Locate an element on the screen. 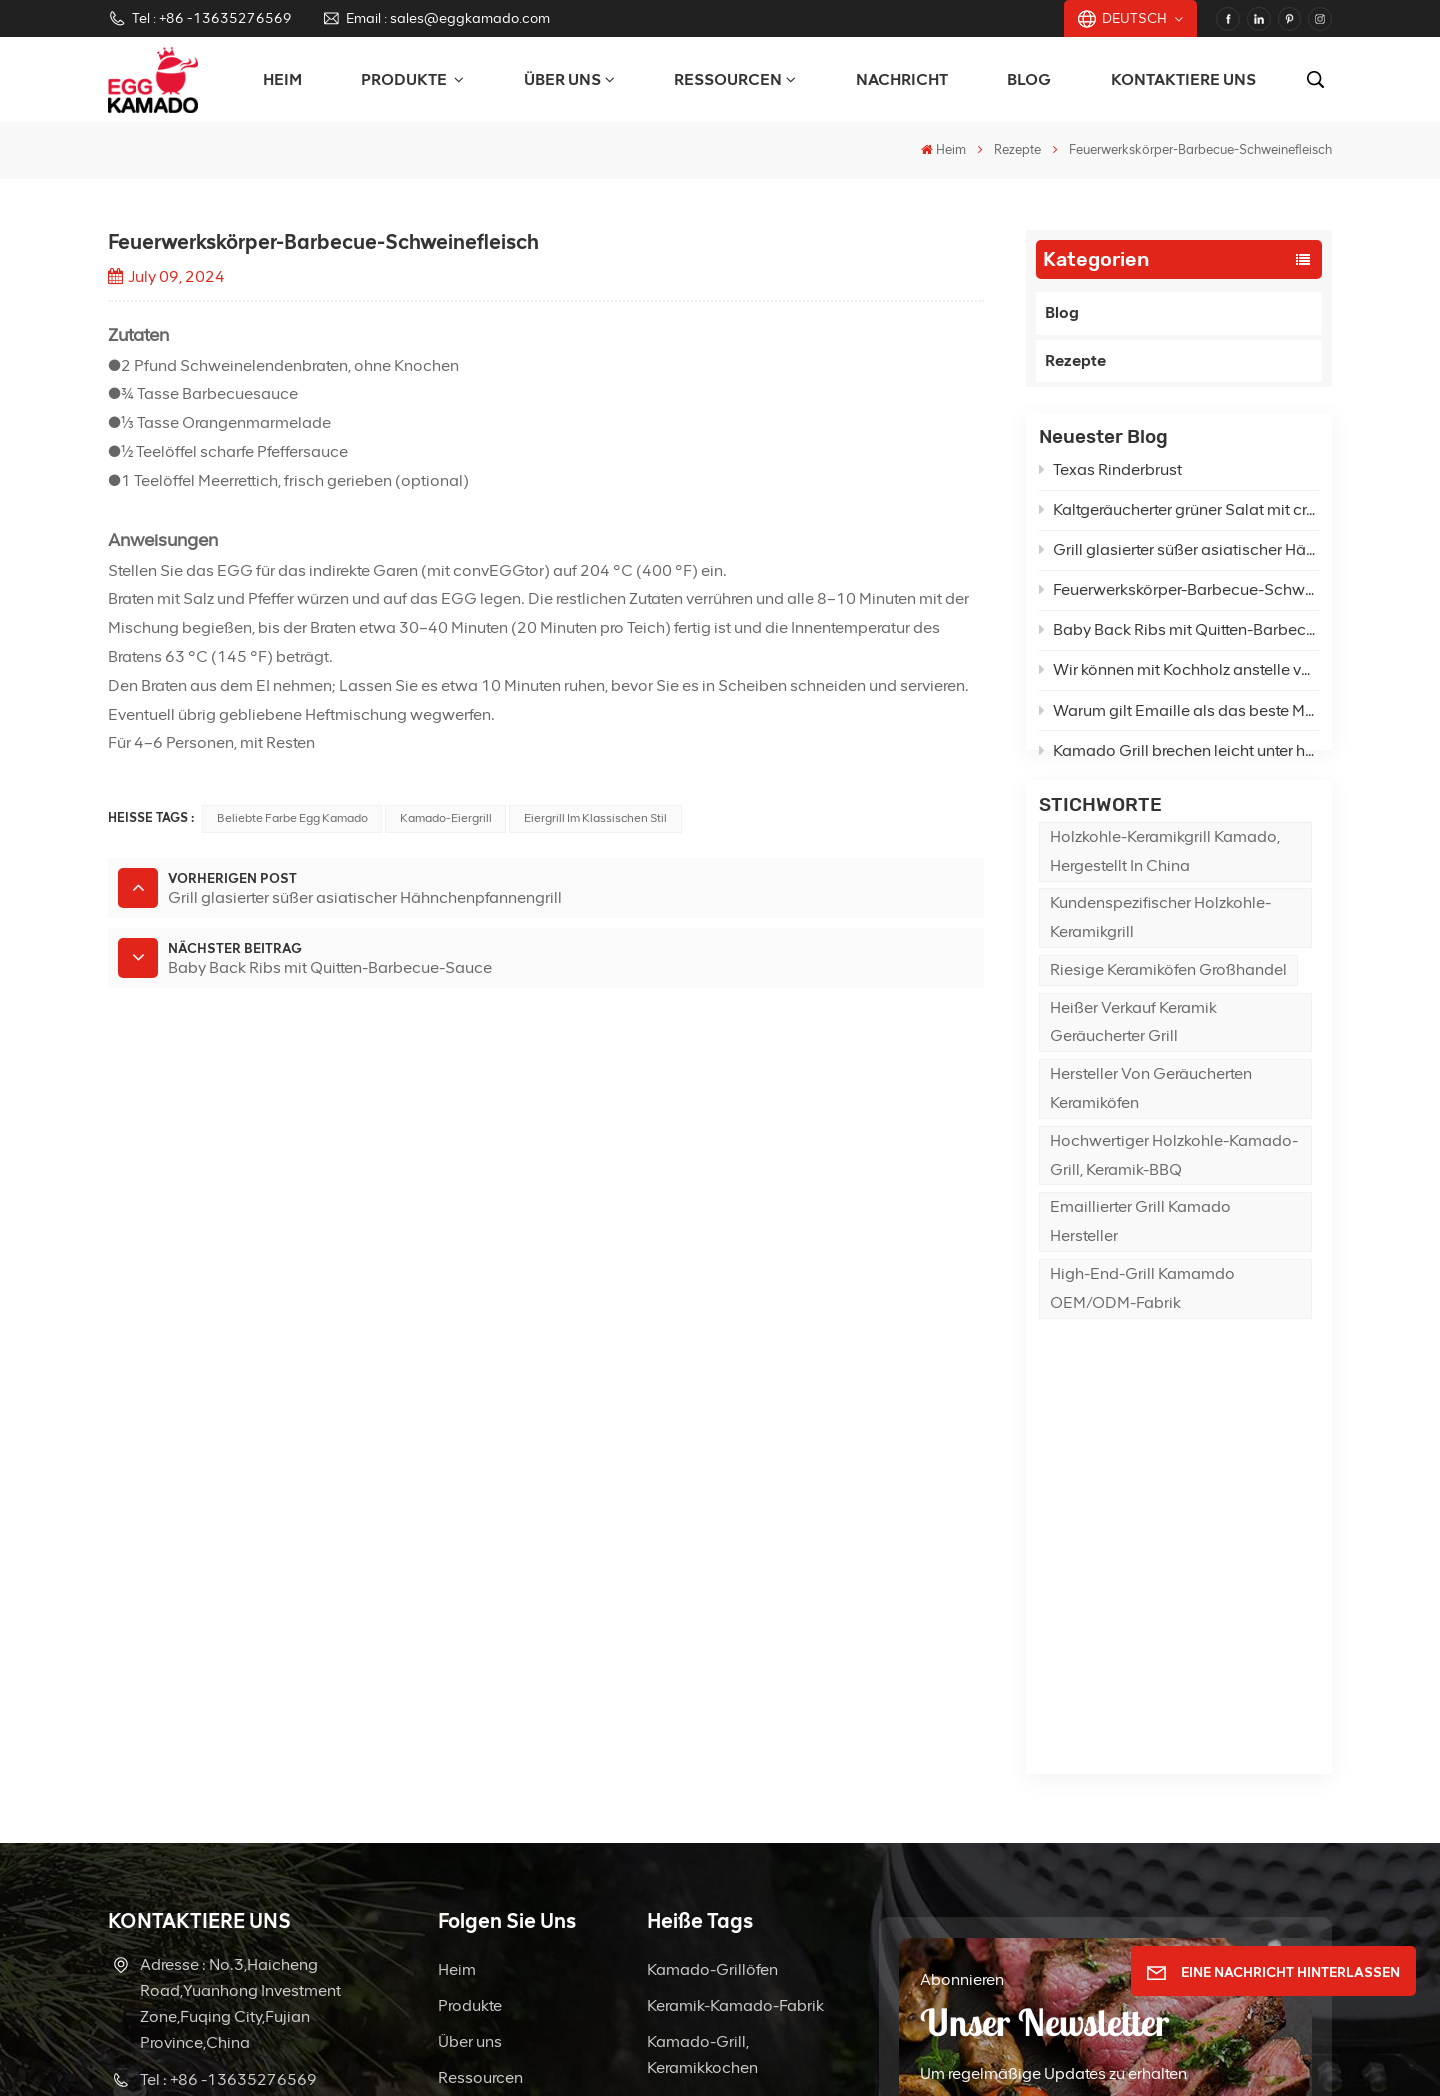 Image resolution: width=1440 pixels, height=2096 pixels. Rezepte is located at coordinates (1017, 149).